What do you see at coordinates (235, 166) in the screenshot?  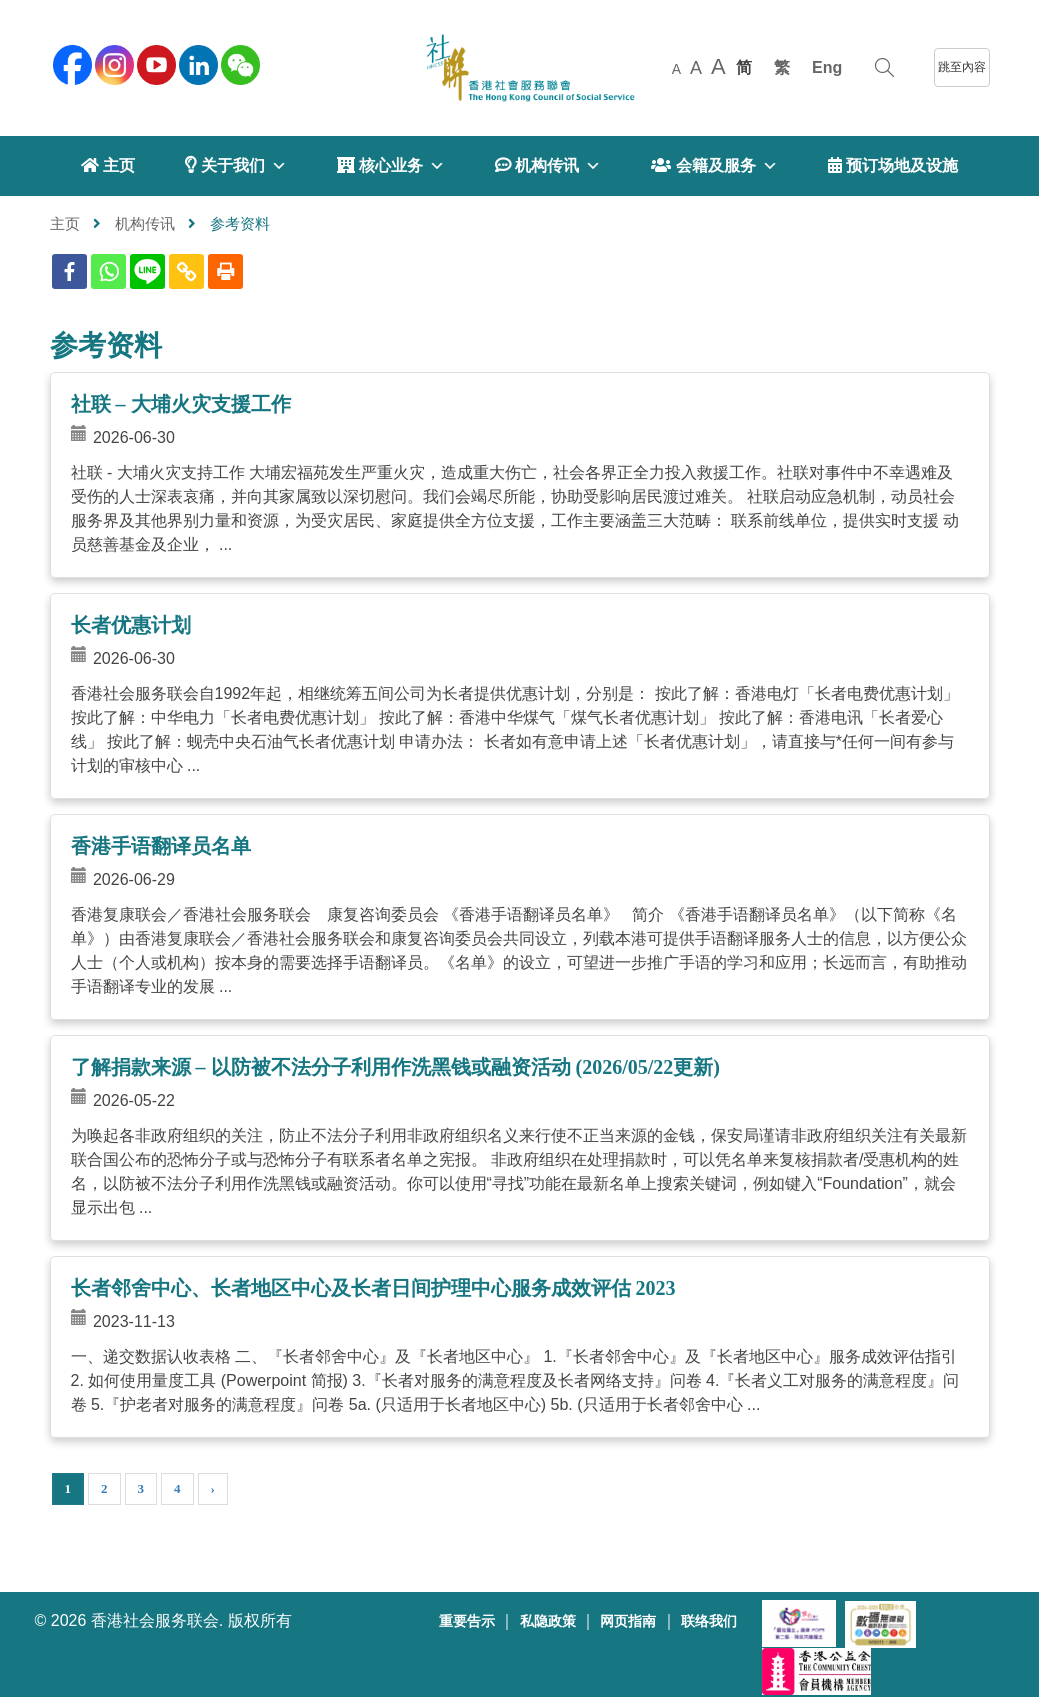 I see ` 关于我们` at bounding box center [235, 166].